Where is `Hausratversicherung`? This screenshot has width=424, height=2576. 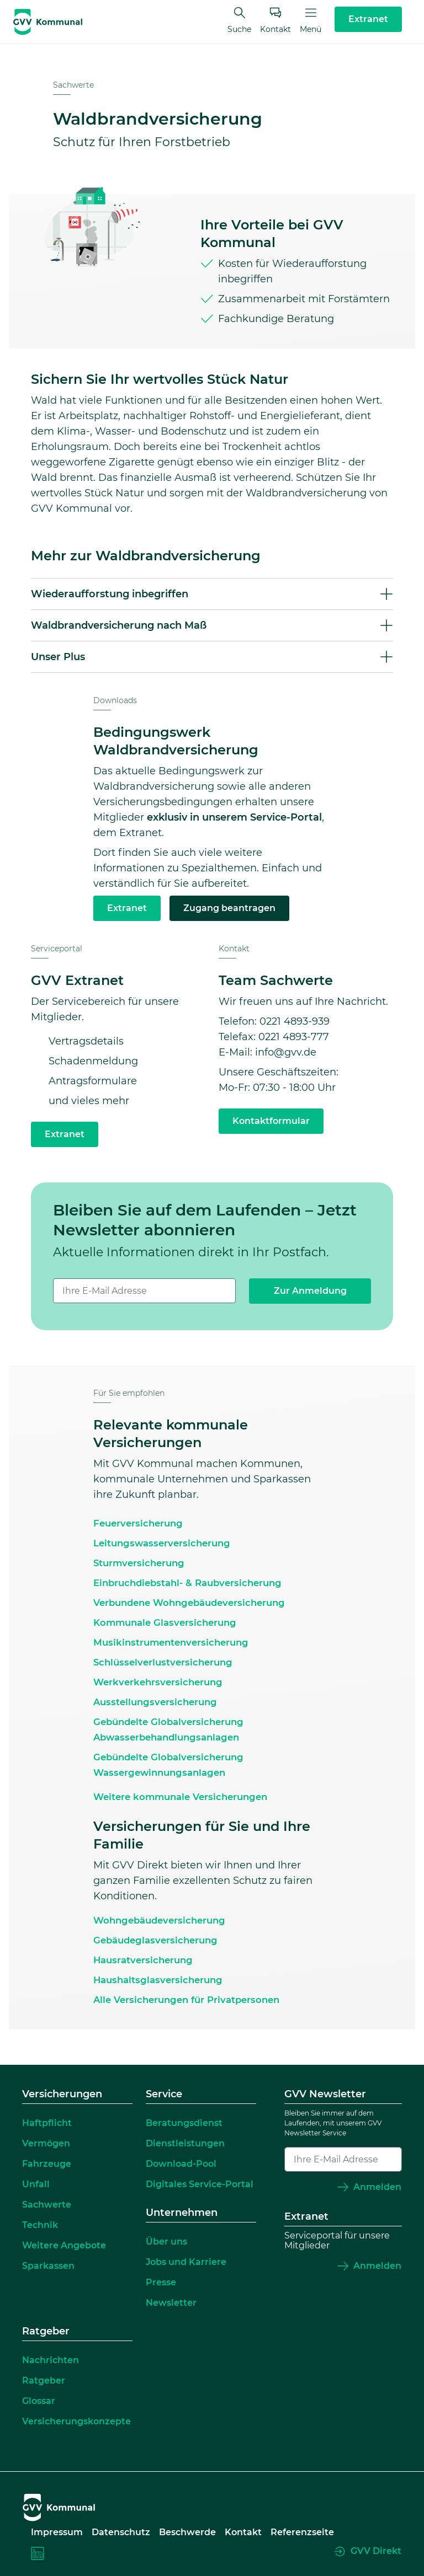
Hausratversicherung is located at coordinates (146, 1951).